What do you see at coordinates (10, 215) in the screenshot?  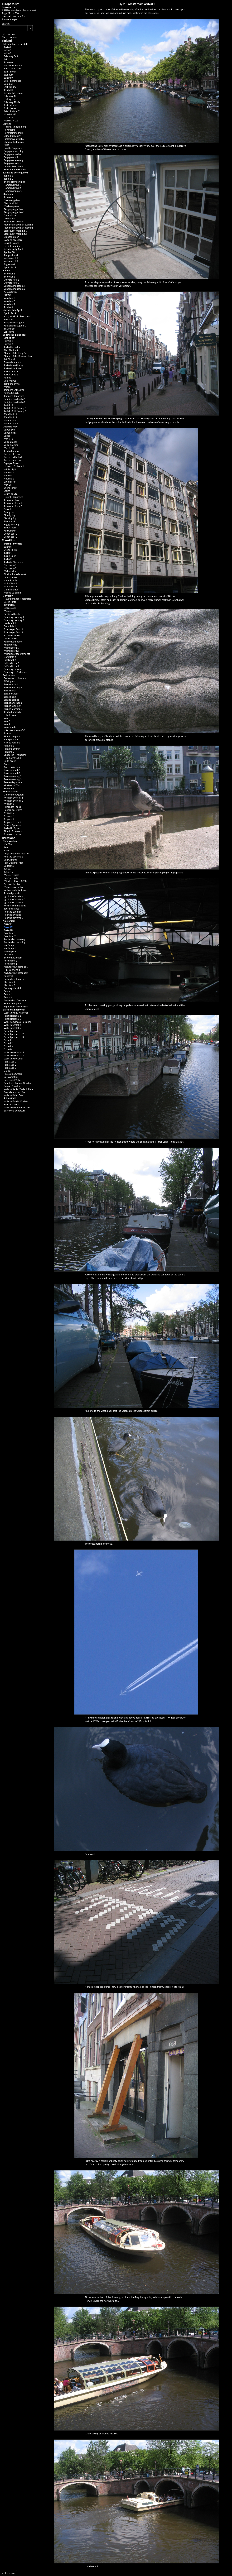 I see `Gamla Stan` at bounding box center [10, 215].